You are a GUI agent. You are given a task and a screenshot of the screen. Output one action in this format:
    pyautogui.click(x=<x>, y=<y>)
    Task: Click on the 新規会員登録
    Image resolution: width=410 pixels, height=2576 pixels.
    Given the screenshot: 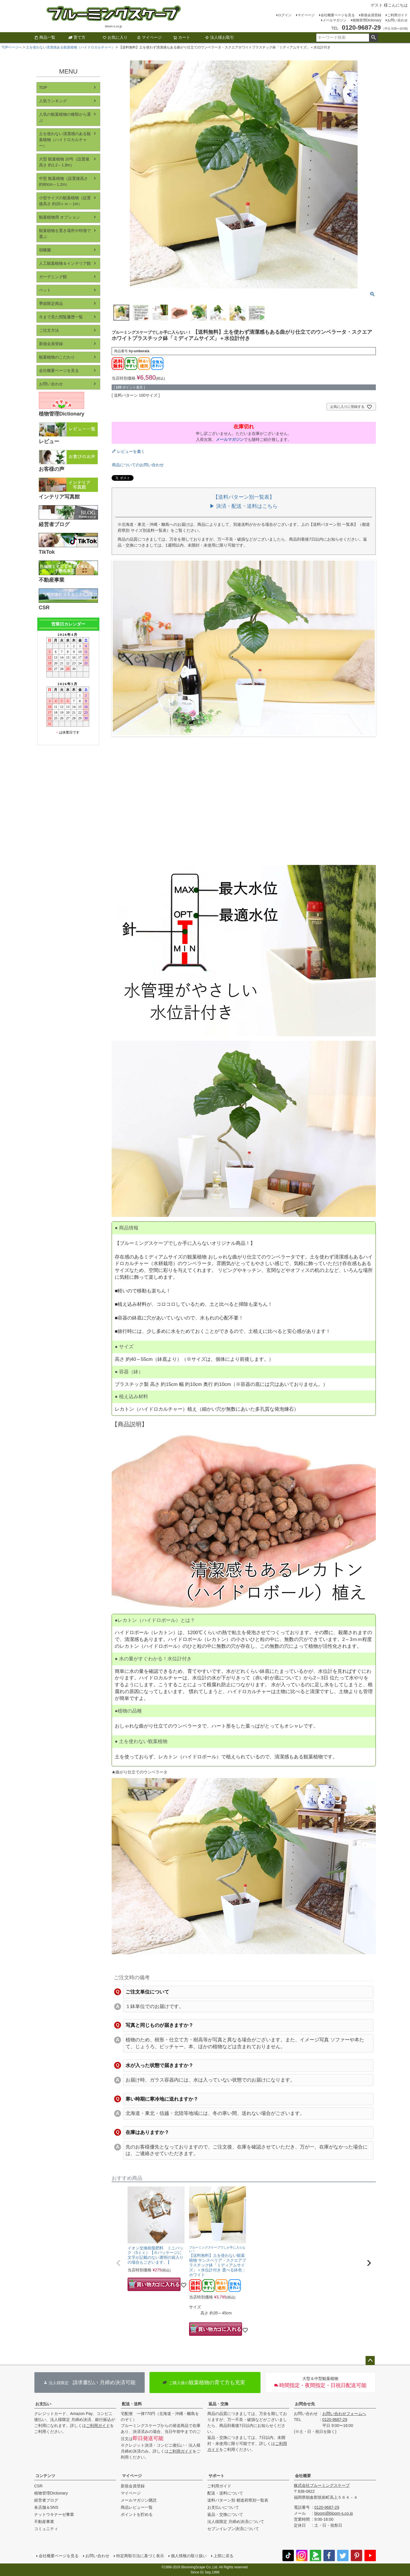 What is the action you would take?
    pyautogui.click(x=371, y=15)
    